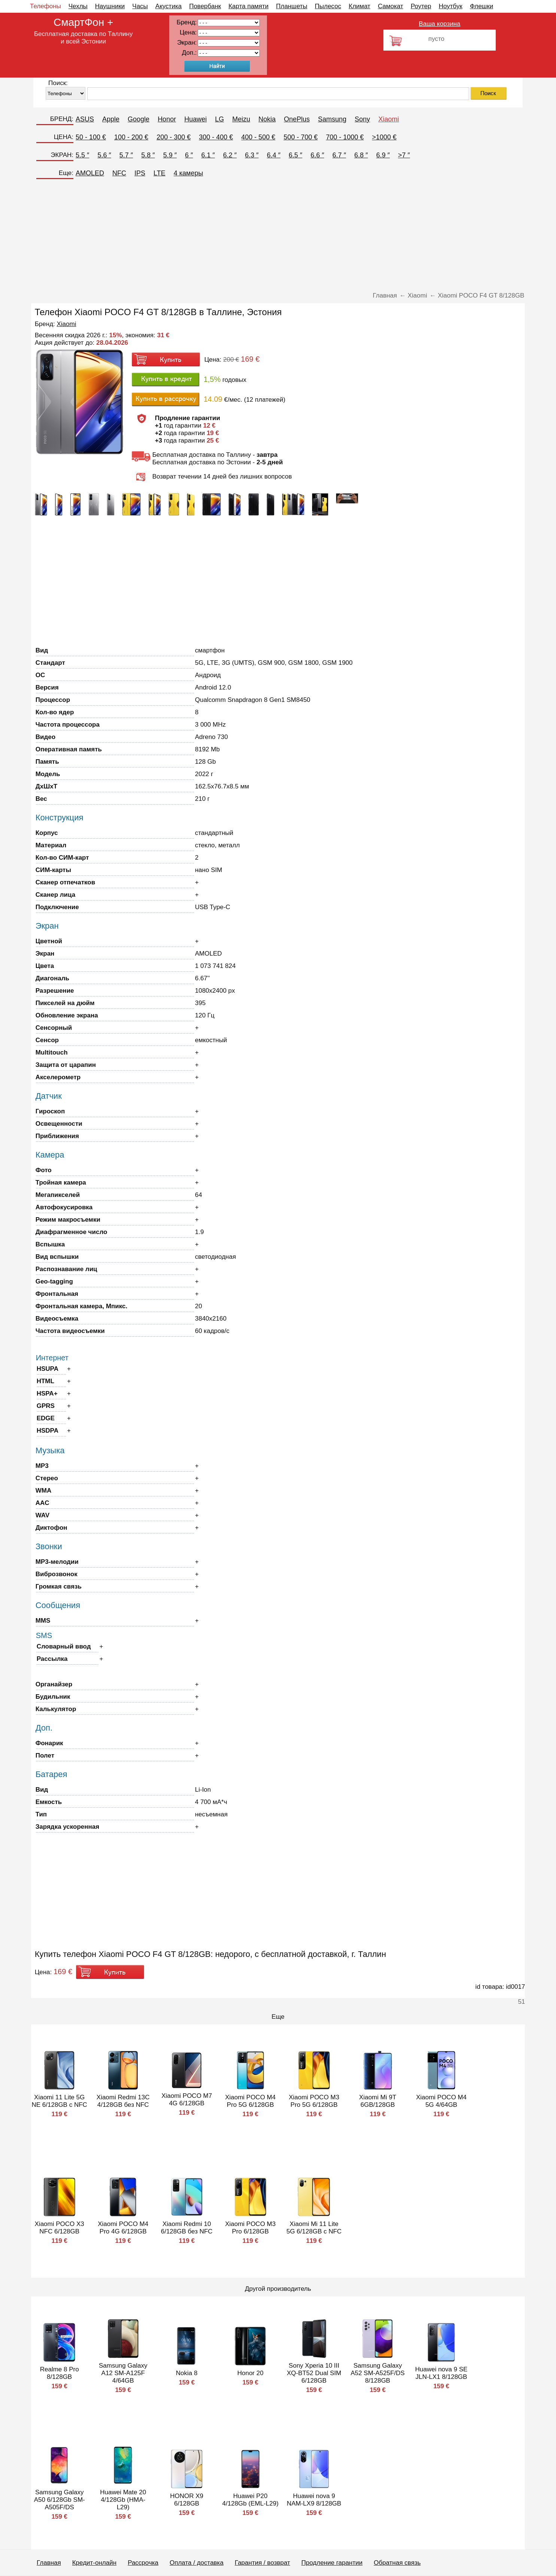 The height and width of the screenshot is (2576, 556). Describe the element at coordinates (219, 119) in the screenshot. I see `LG` at that location.